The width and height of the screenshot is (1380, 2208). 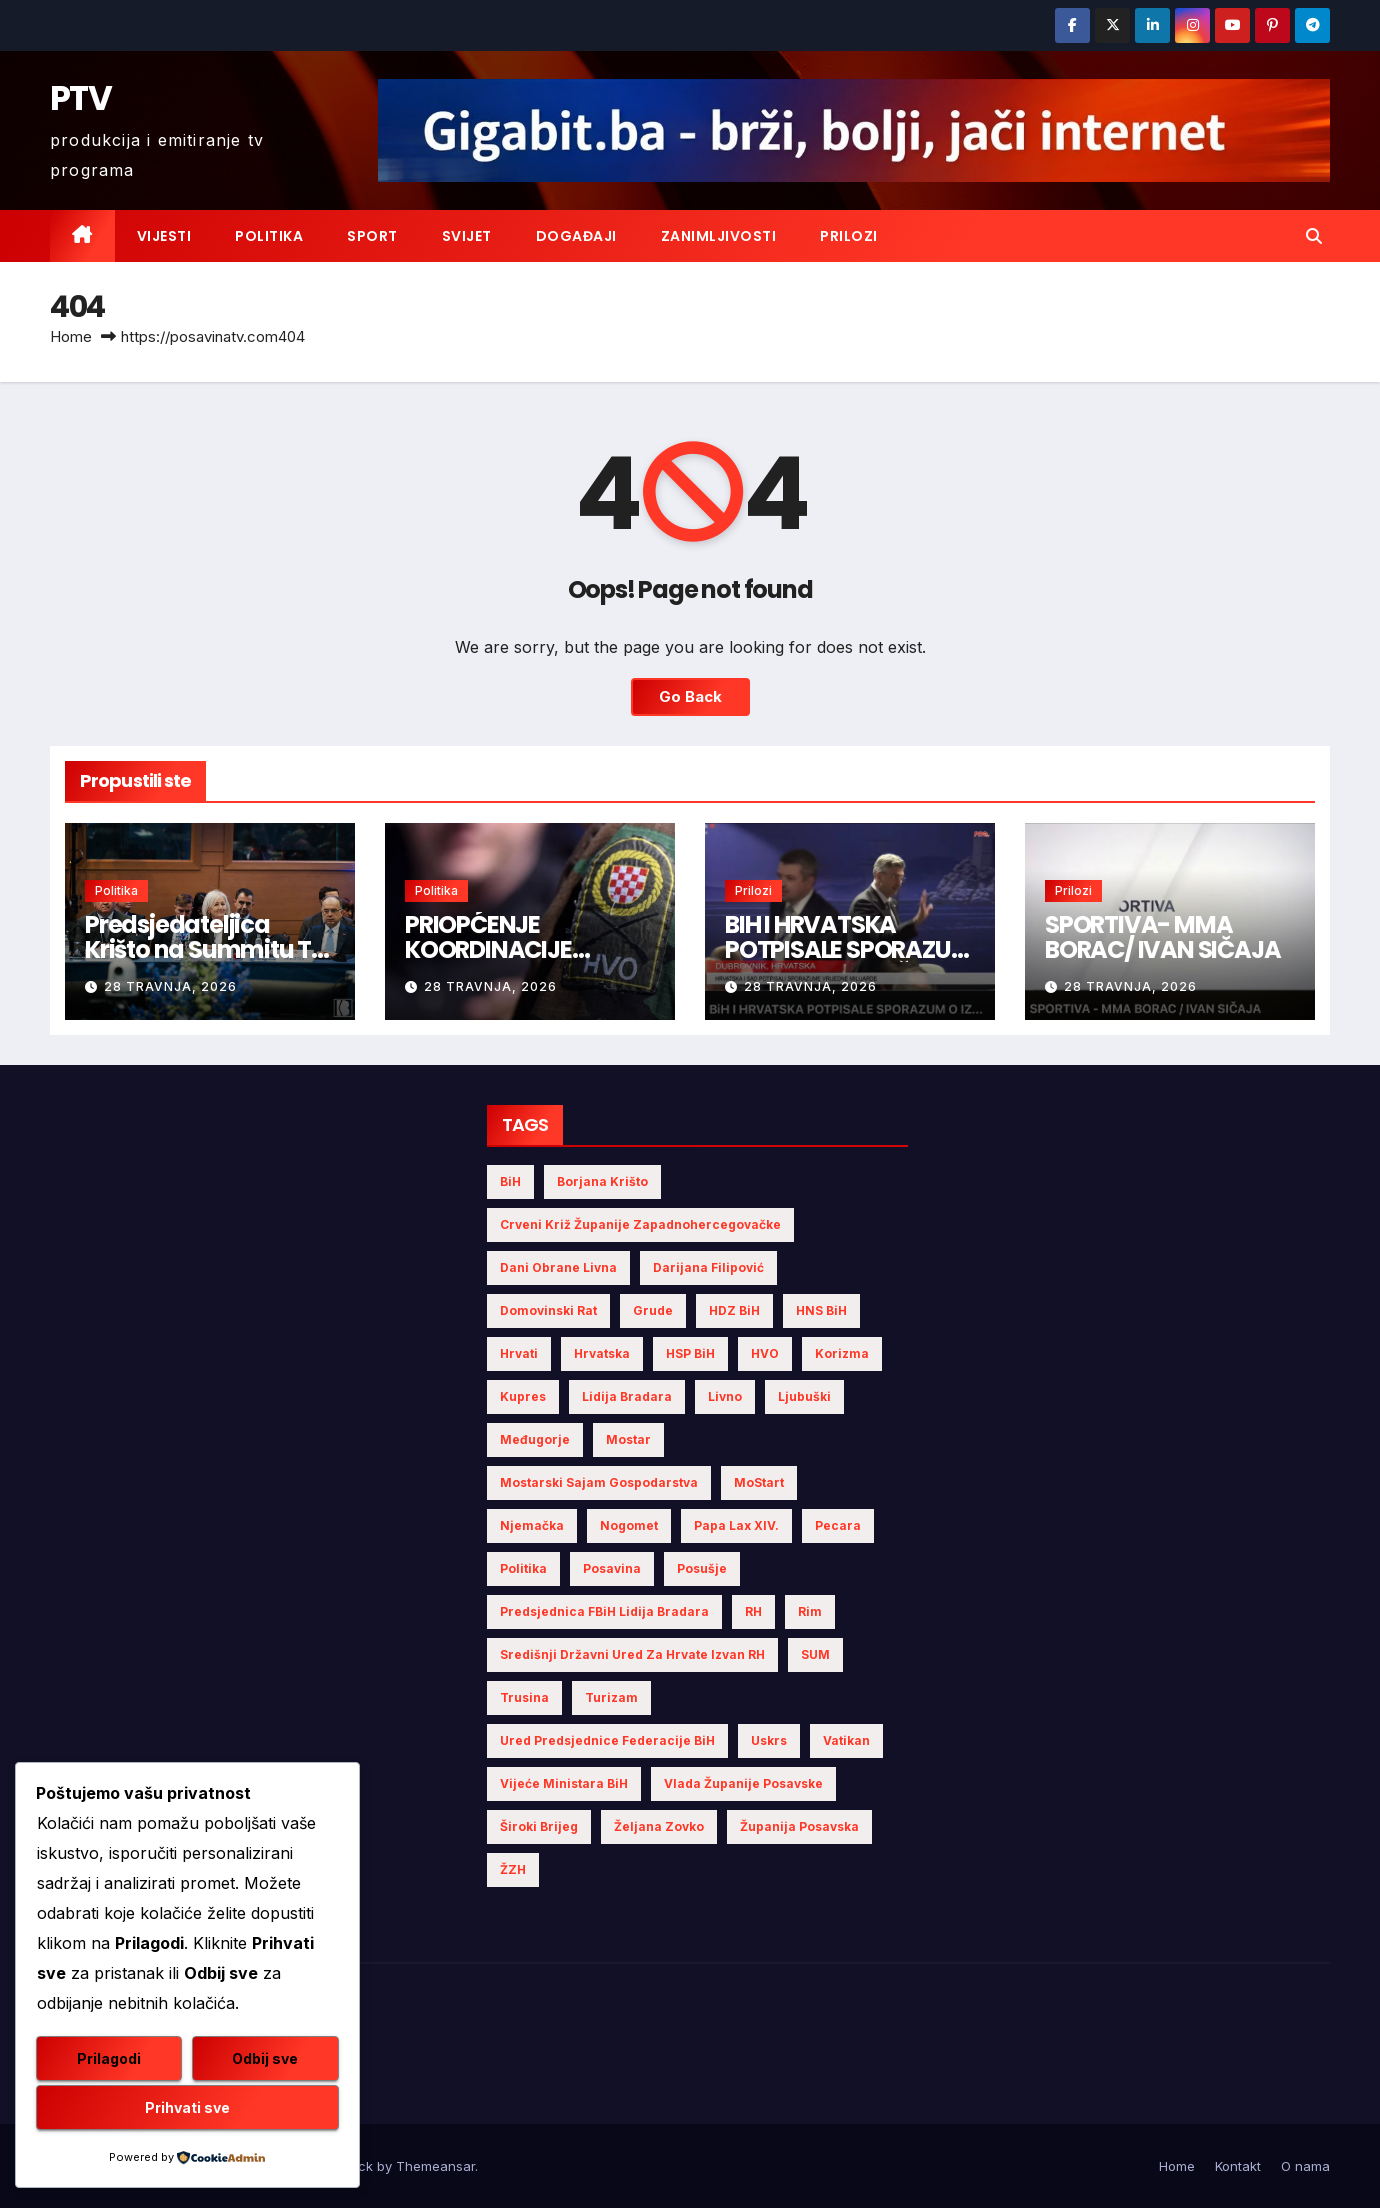 I want to click on RH [RH (4 stavke)], so click(x=753, y=1611).